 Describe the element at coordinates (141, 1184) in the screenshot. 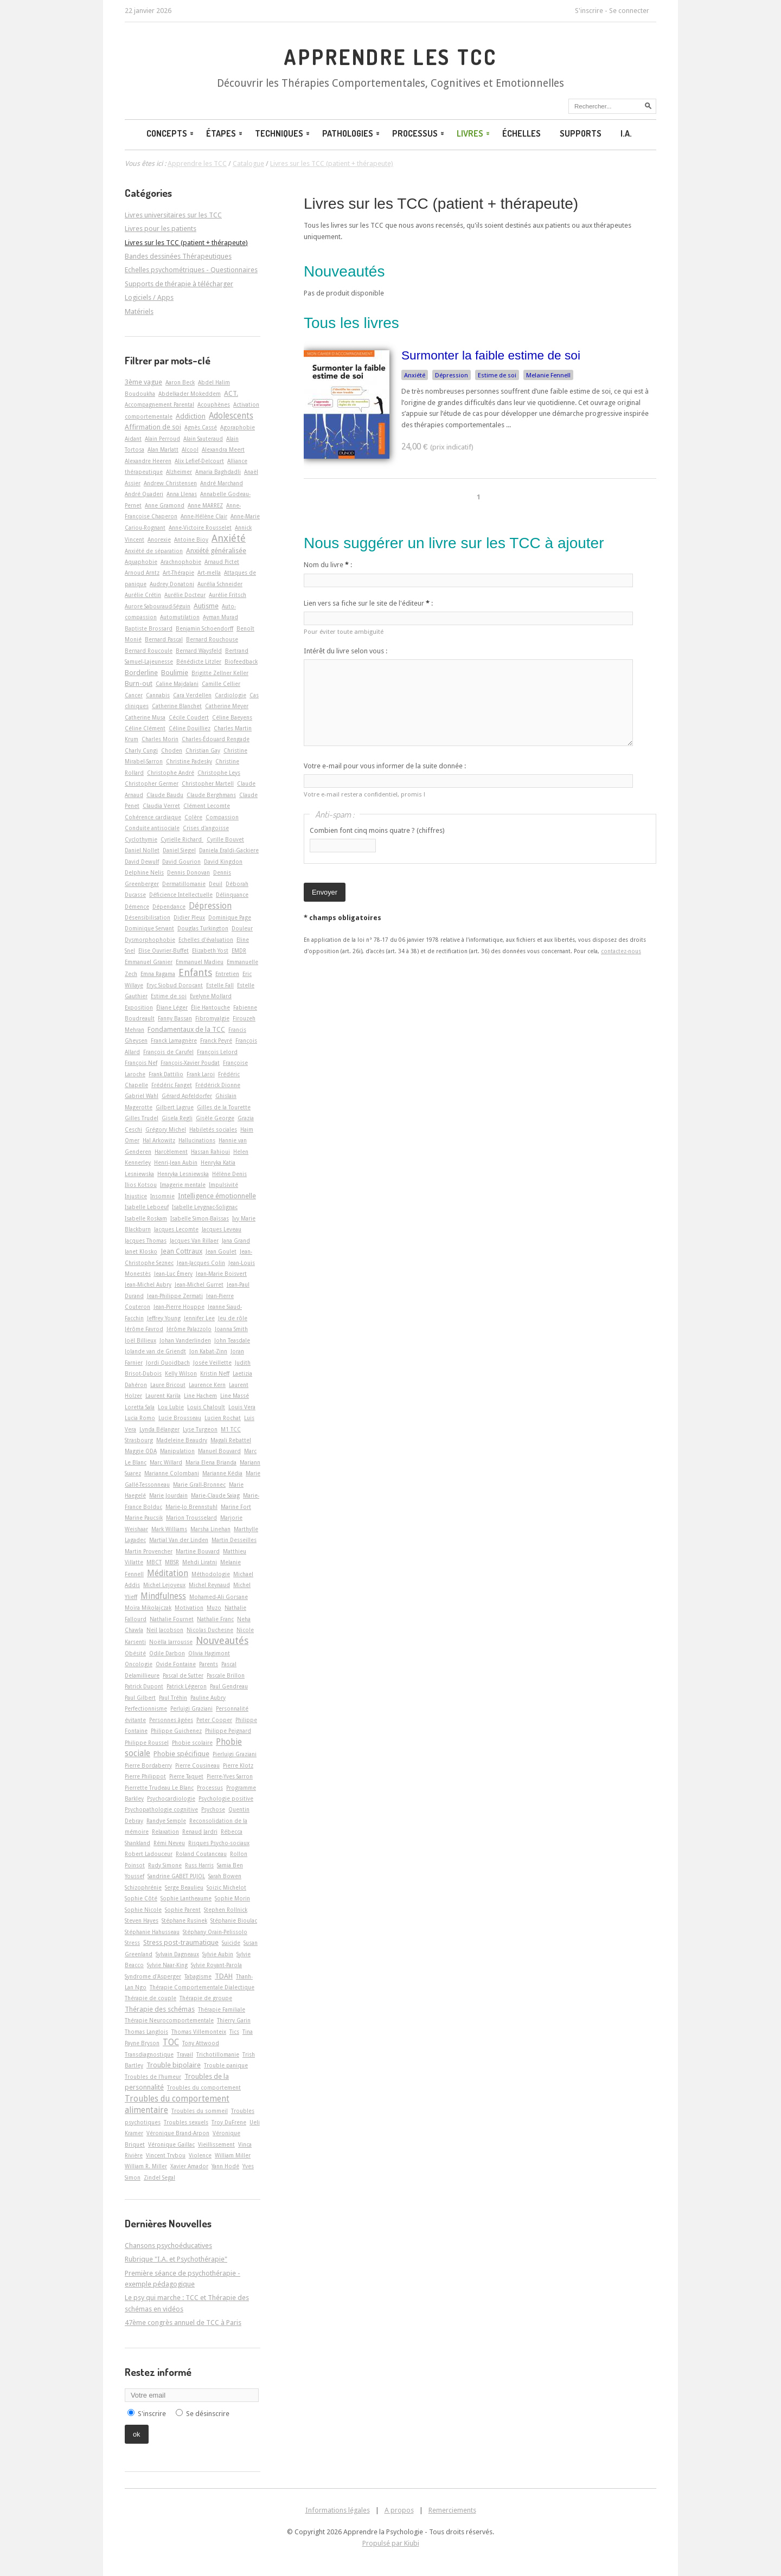

I see `Ilios Kotsou` at that location.